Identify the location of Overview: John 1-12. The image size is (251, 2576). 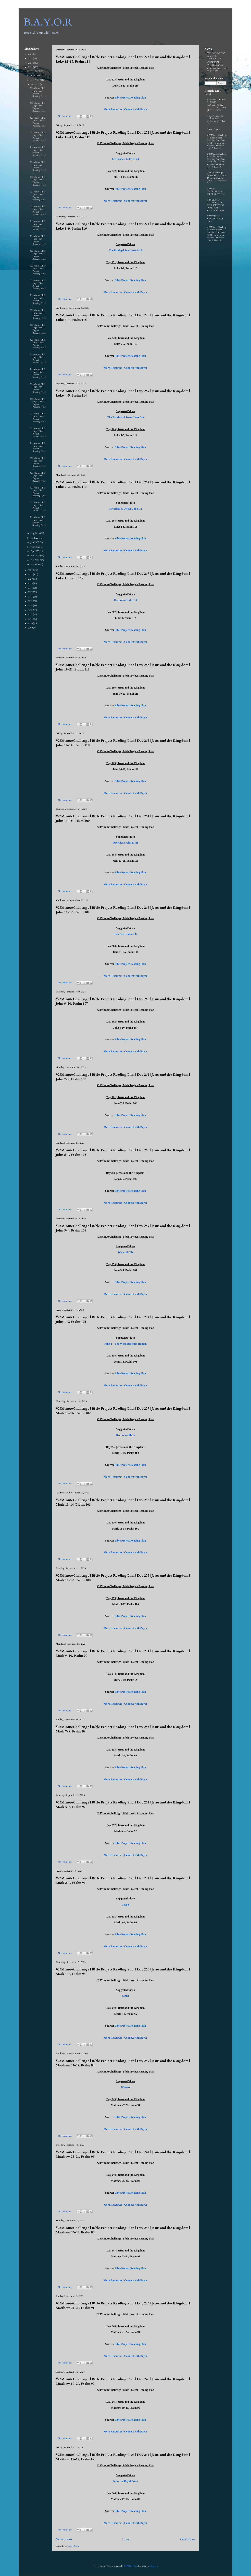
(125, 934).